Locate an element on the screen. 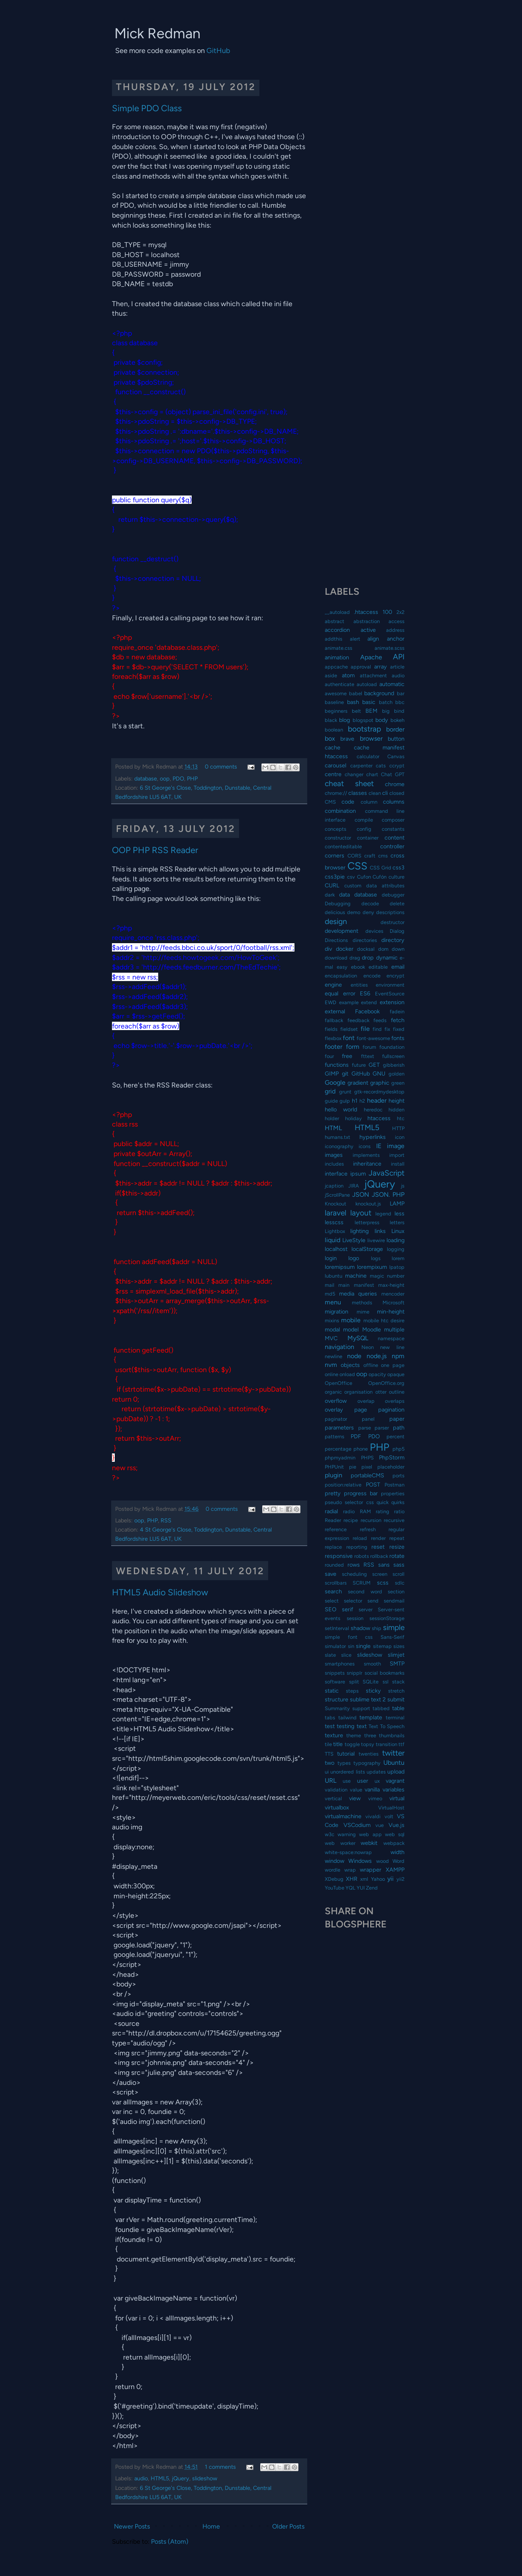 The height and width of the screenshot is (2576, 522). file is located at coordinates (365, 1028).